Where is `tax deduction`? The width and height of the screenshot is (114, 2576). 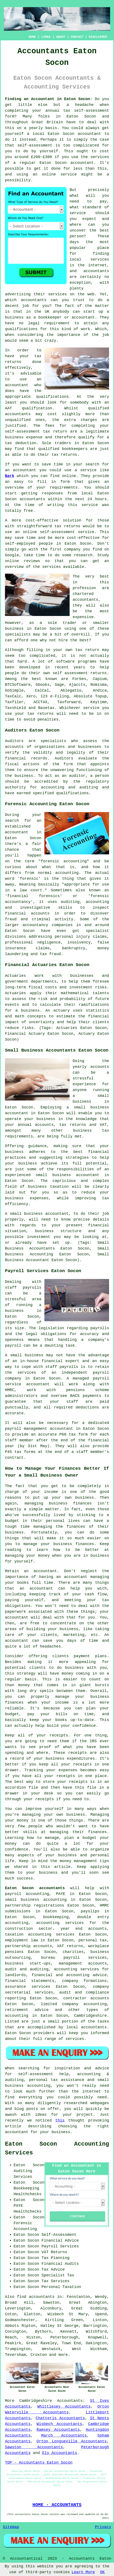
tax deduction is located at coordinates (20, 443).